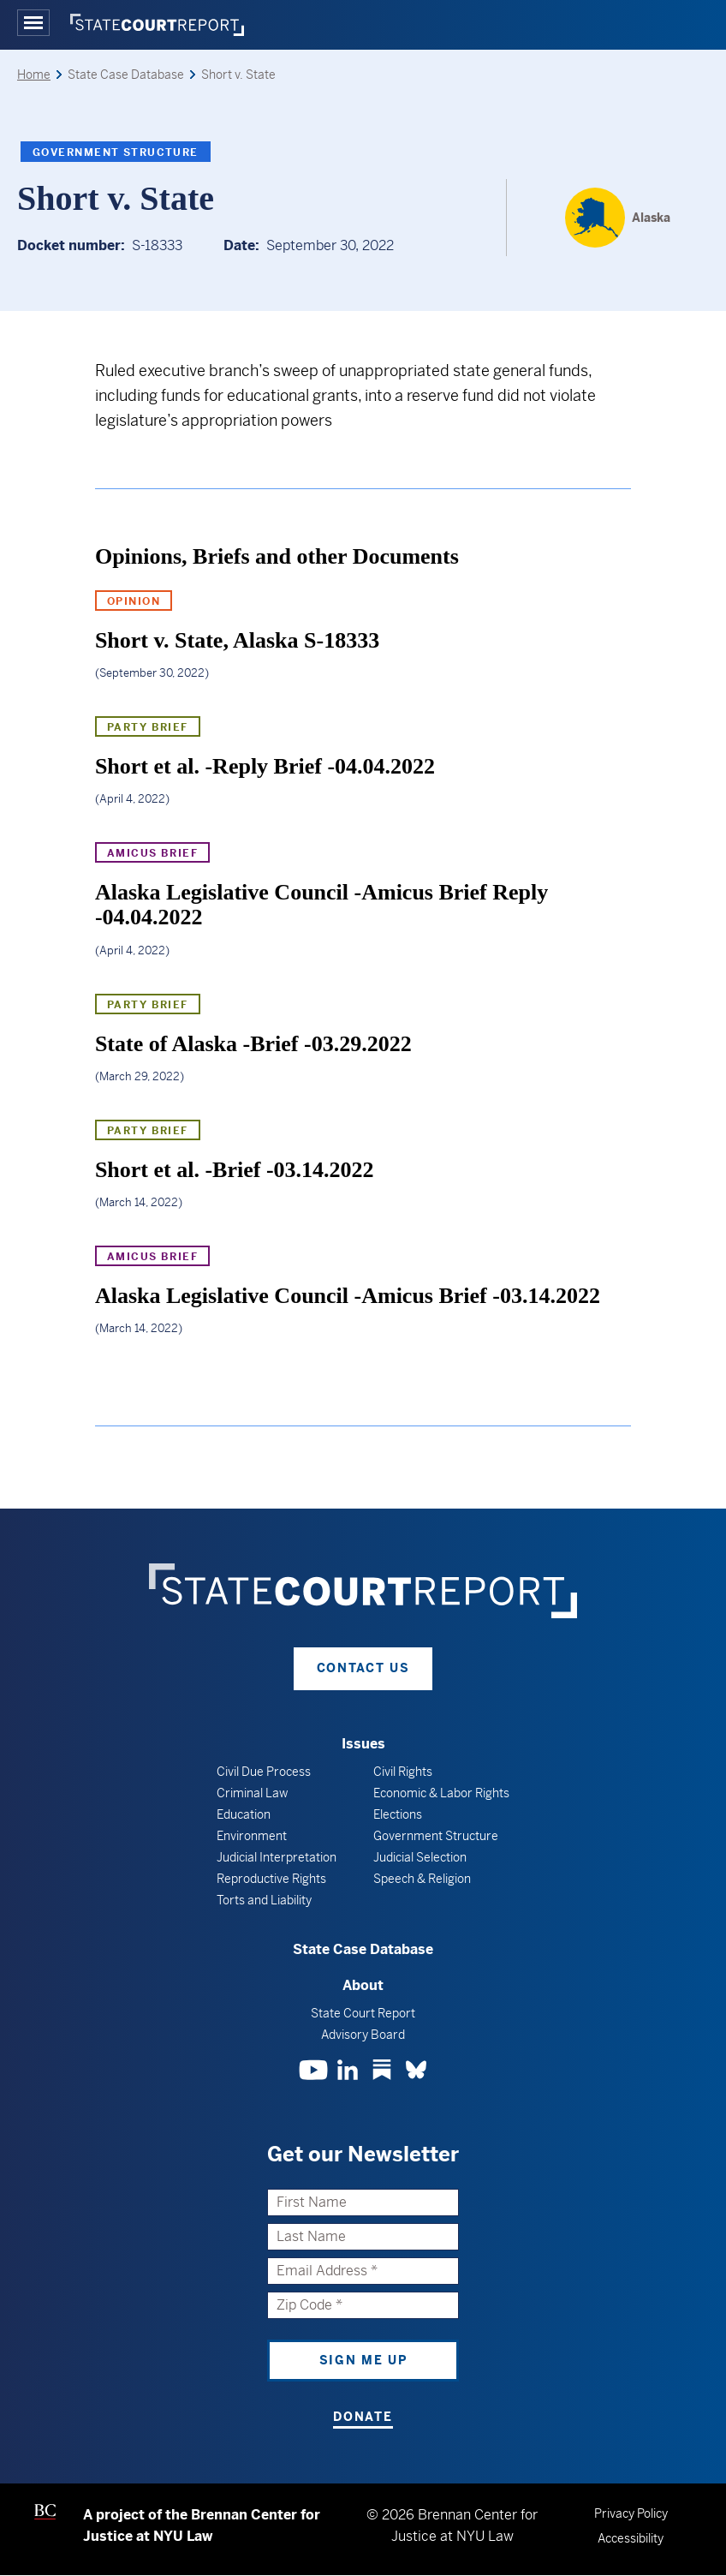 The width and height of the screenshot is (726, 2576). Describe the element at coordinates (631, 2538) in the screenshot. I see `Accessibility` at that location.